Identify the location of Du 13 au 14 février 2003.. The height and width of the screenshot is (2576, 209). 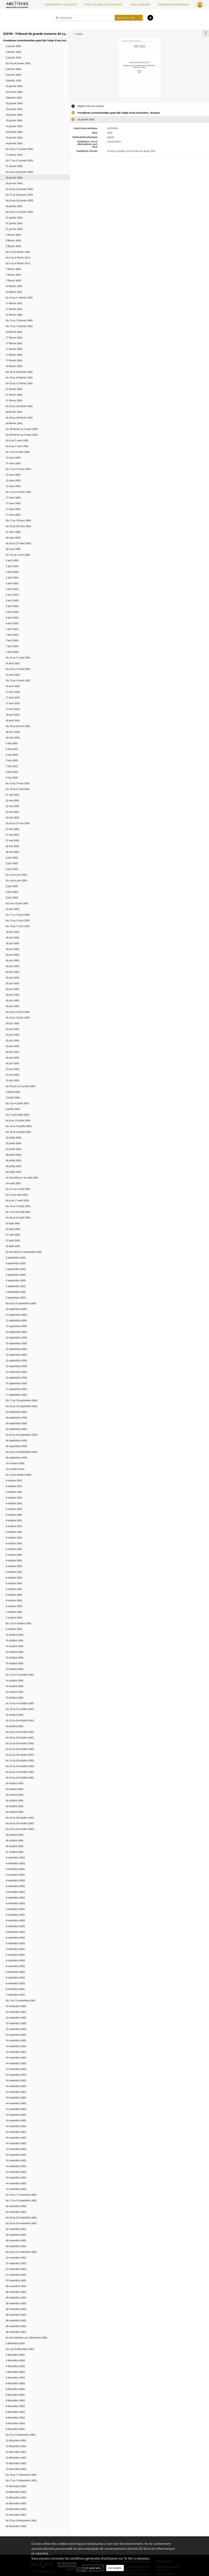
(19, 326).